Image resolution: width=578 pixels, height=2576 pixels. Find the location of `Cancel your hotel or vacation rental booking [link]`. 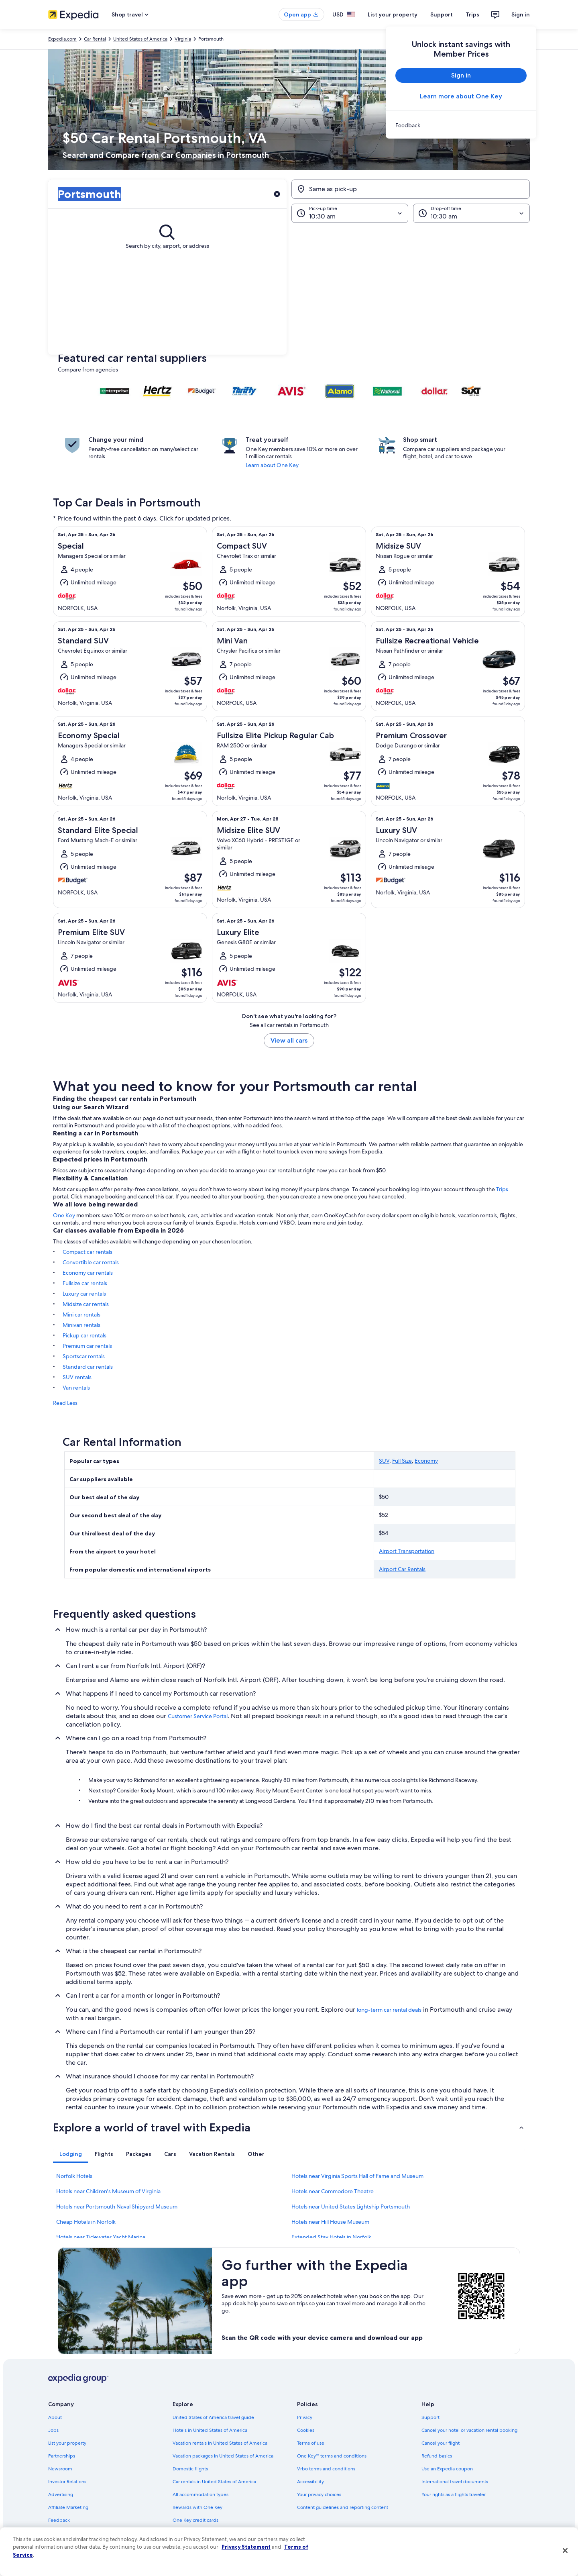

Cancel your hotel or vacation rental booking [link] is located at coordinates (469, 2430).